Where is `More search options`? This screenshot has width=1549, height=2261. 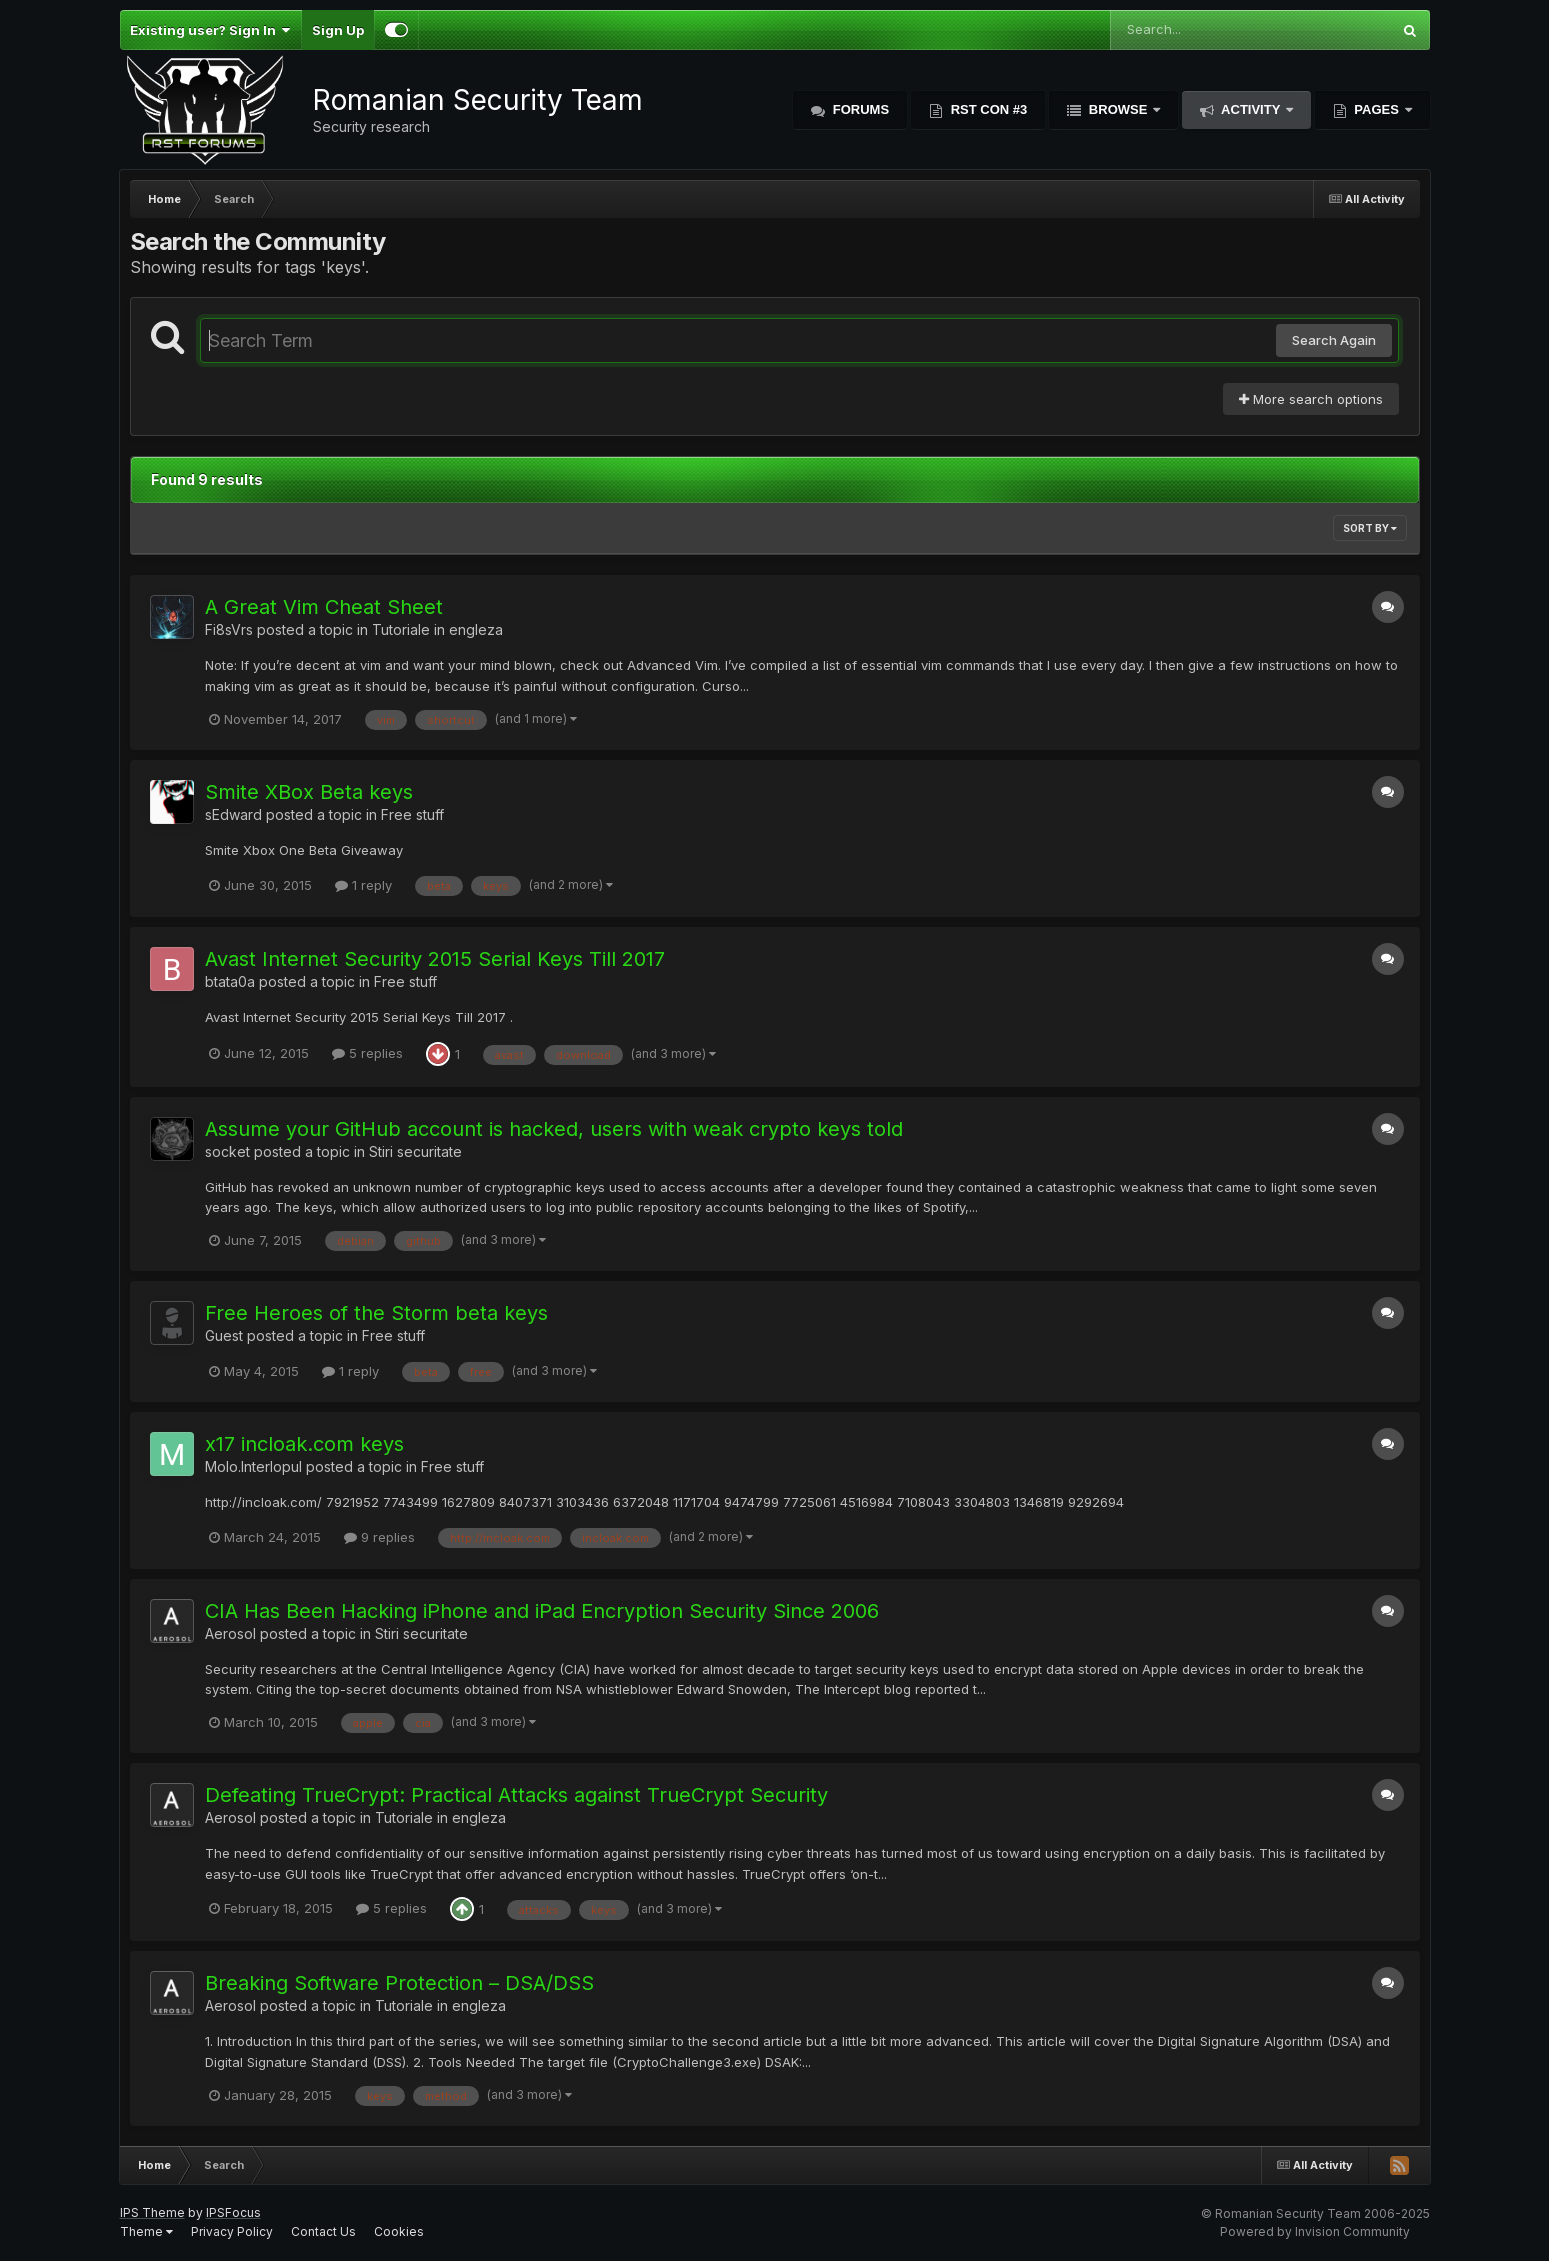 More search options is located at coordinates (1311, 399).